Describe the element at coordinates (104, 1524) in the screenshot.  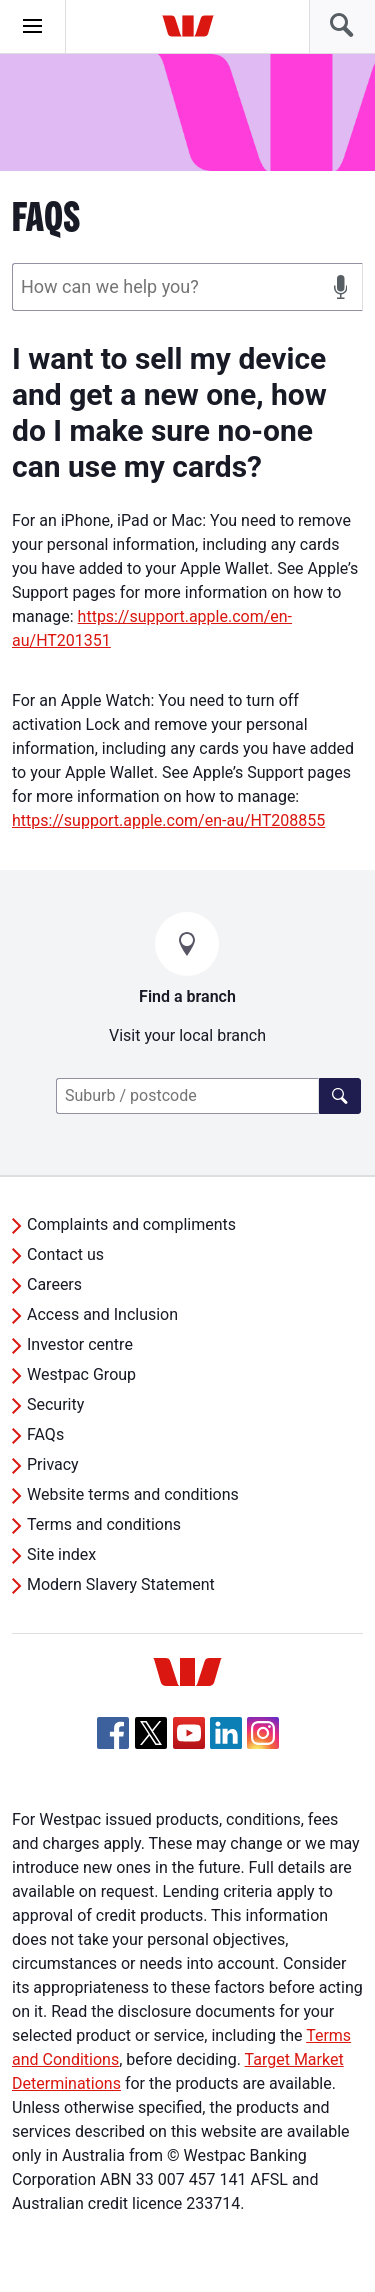
I see `Terms and conditions` at that location.